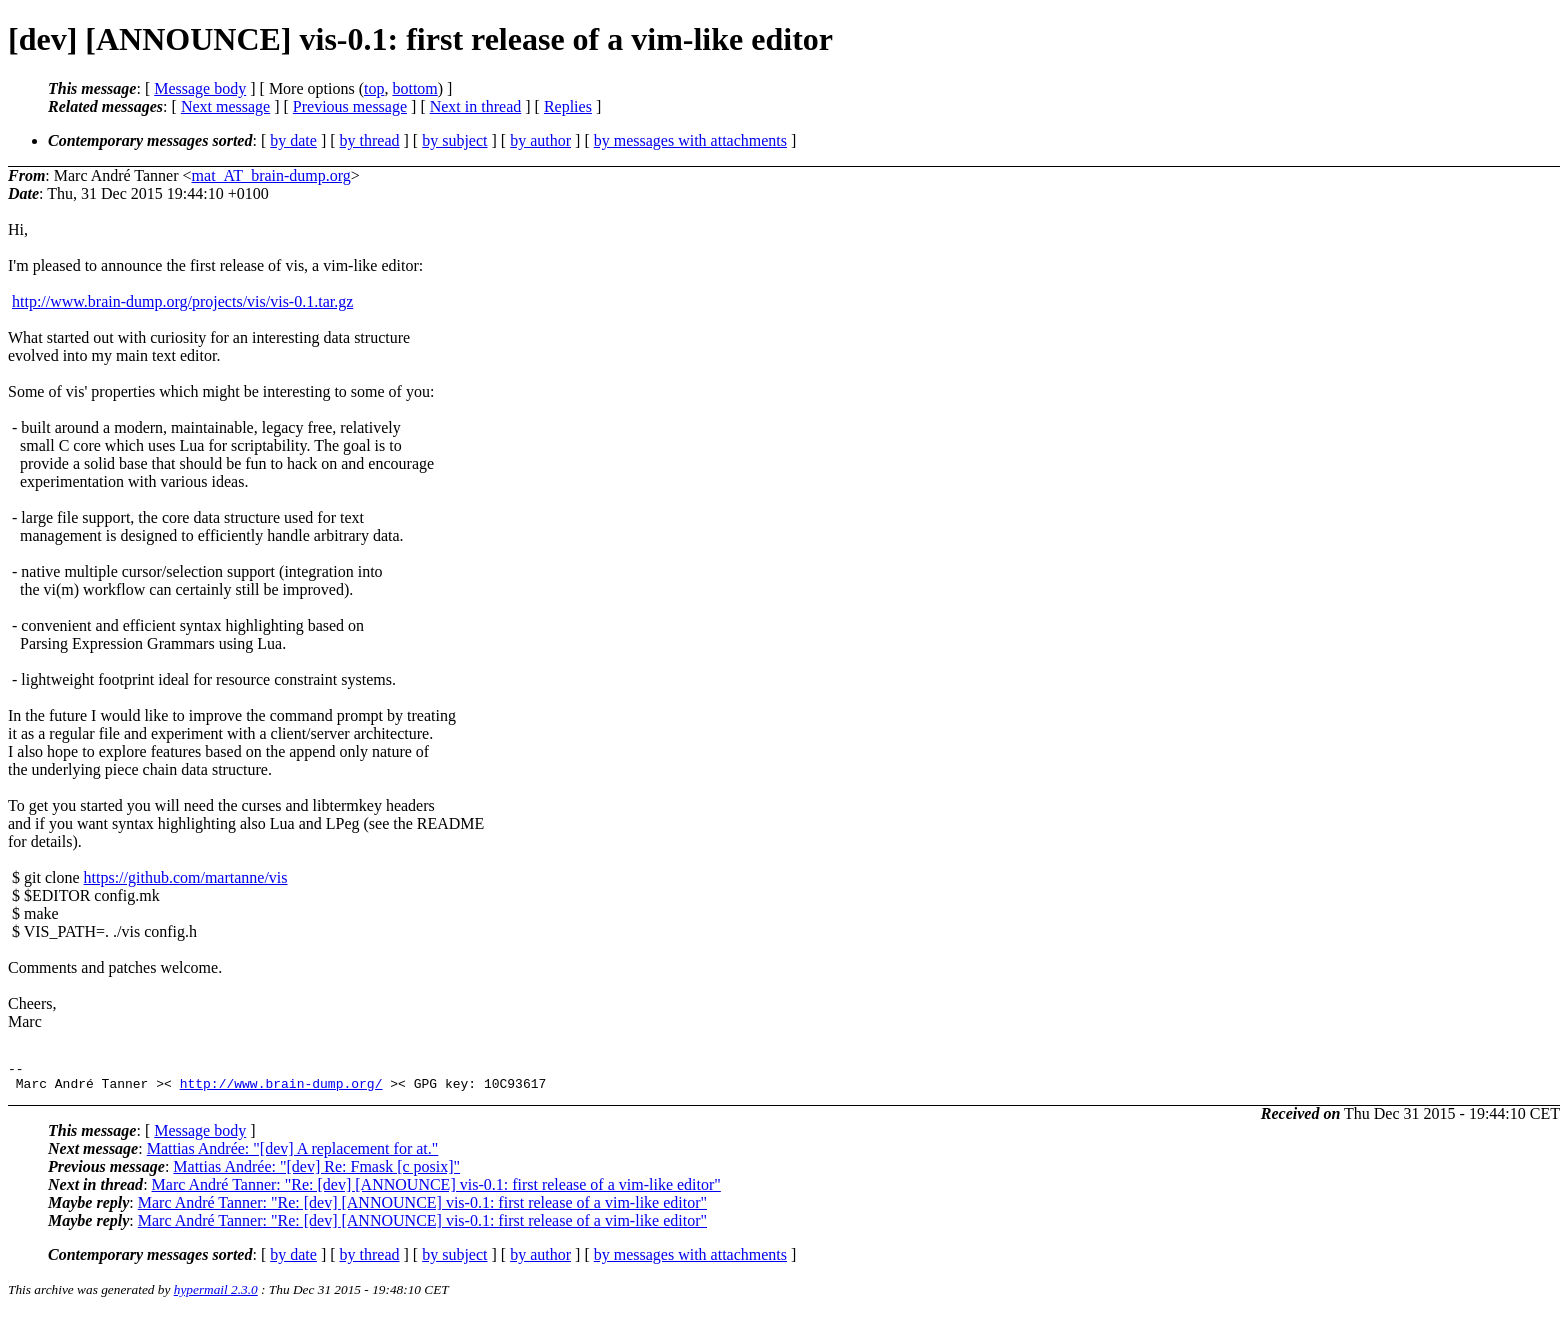  Describe the element at coordinates (454, 140) in the screenshot. I see `by subject` at that location.